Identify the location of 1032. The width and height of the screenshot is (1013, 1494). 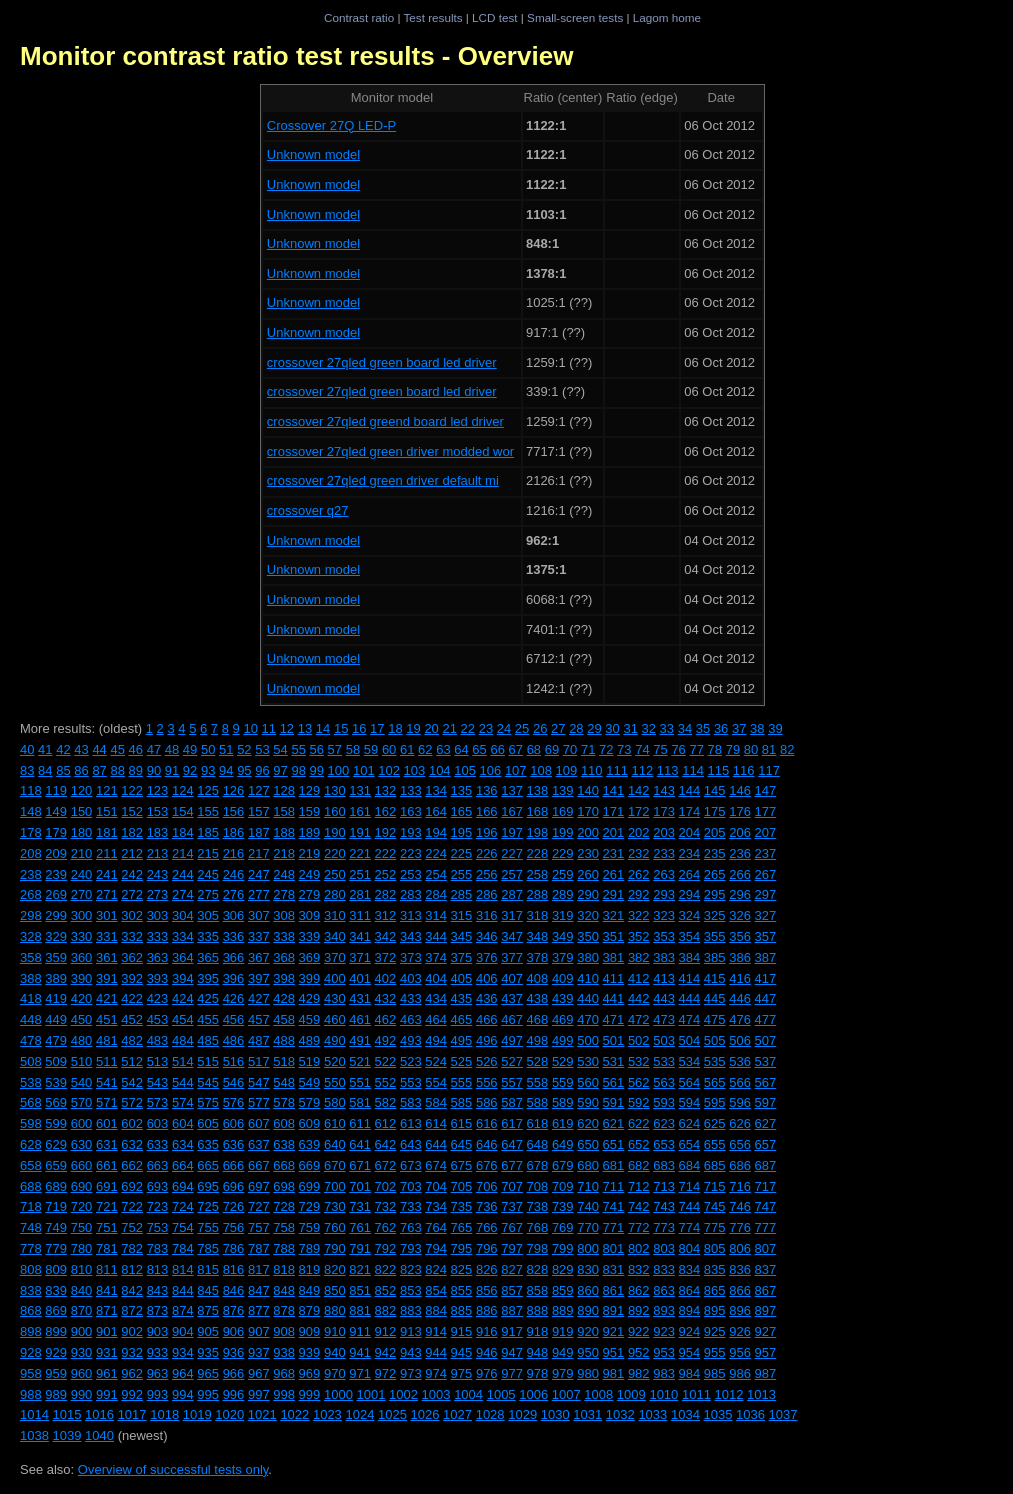
(620, 1414).